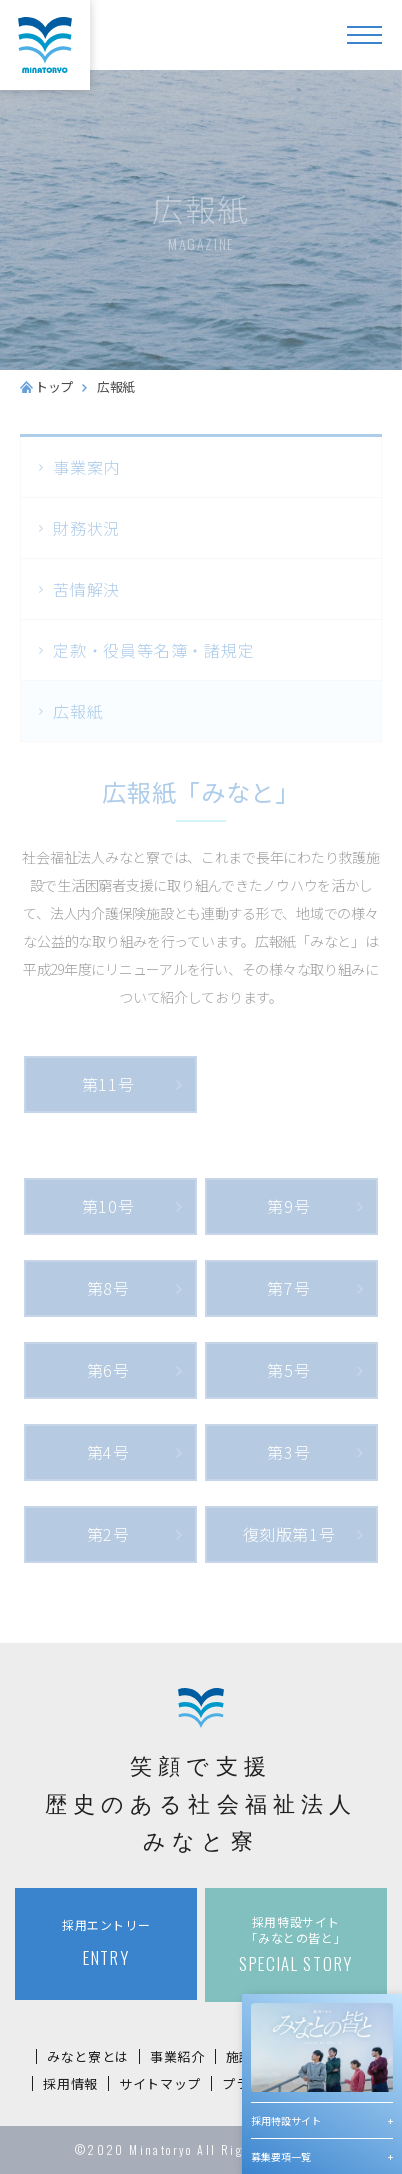  What do you see at coordinates (286, 2120) in the screenshot?
I see `採用特設サイト` at bounding box center [286, 2120].